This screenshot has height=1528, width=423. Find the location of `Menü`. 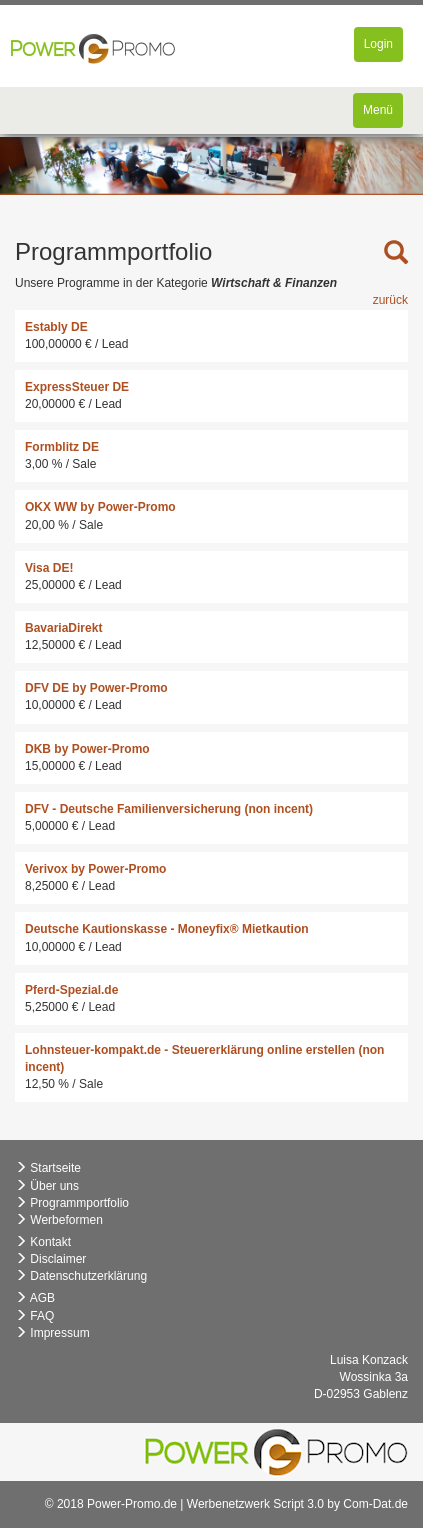

Menü is located at coordinates (382, 114).